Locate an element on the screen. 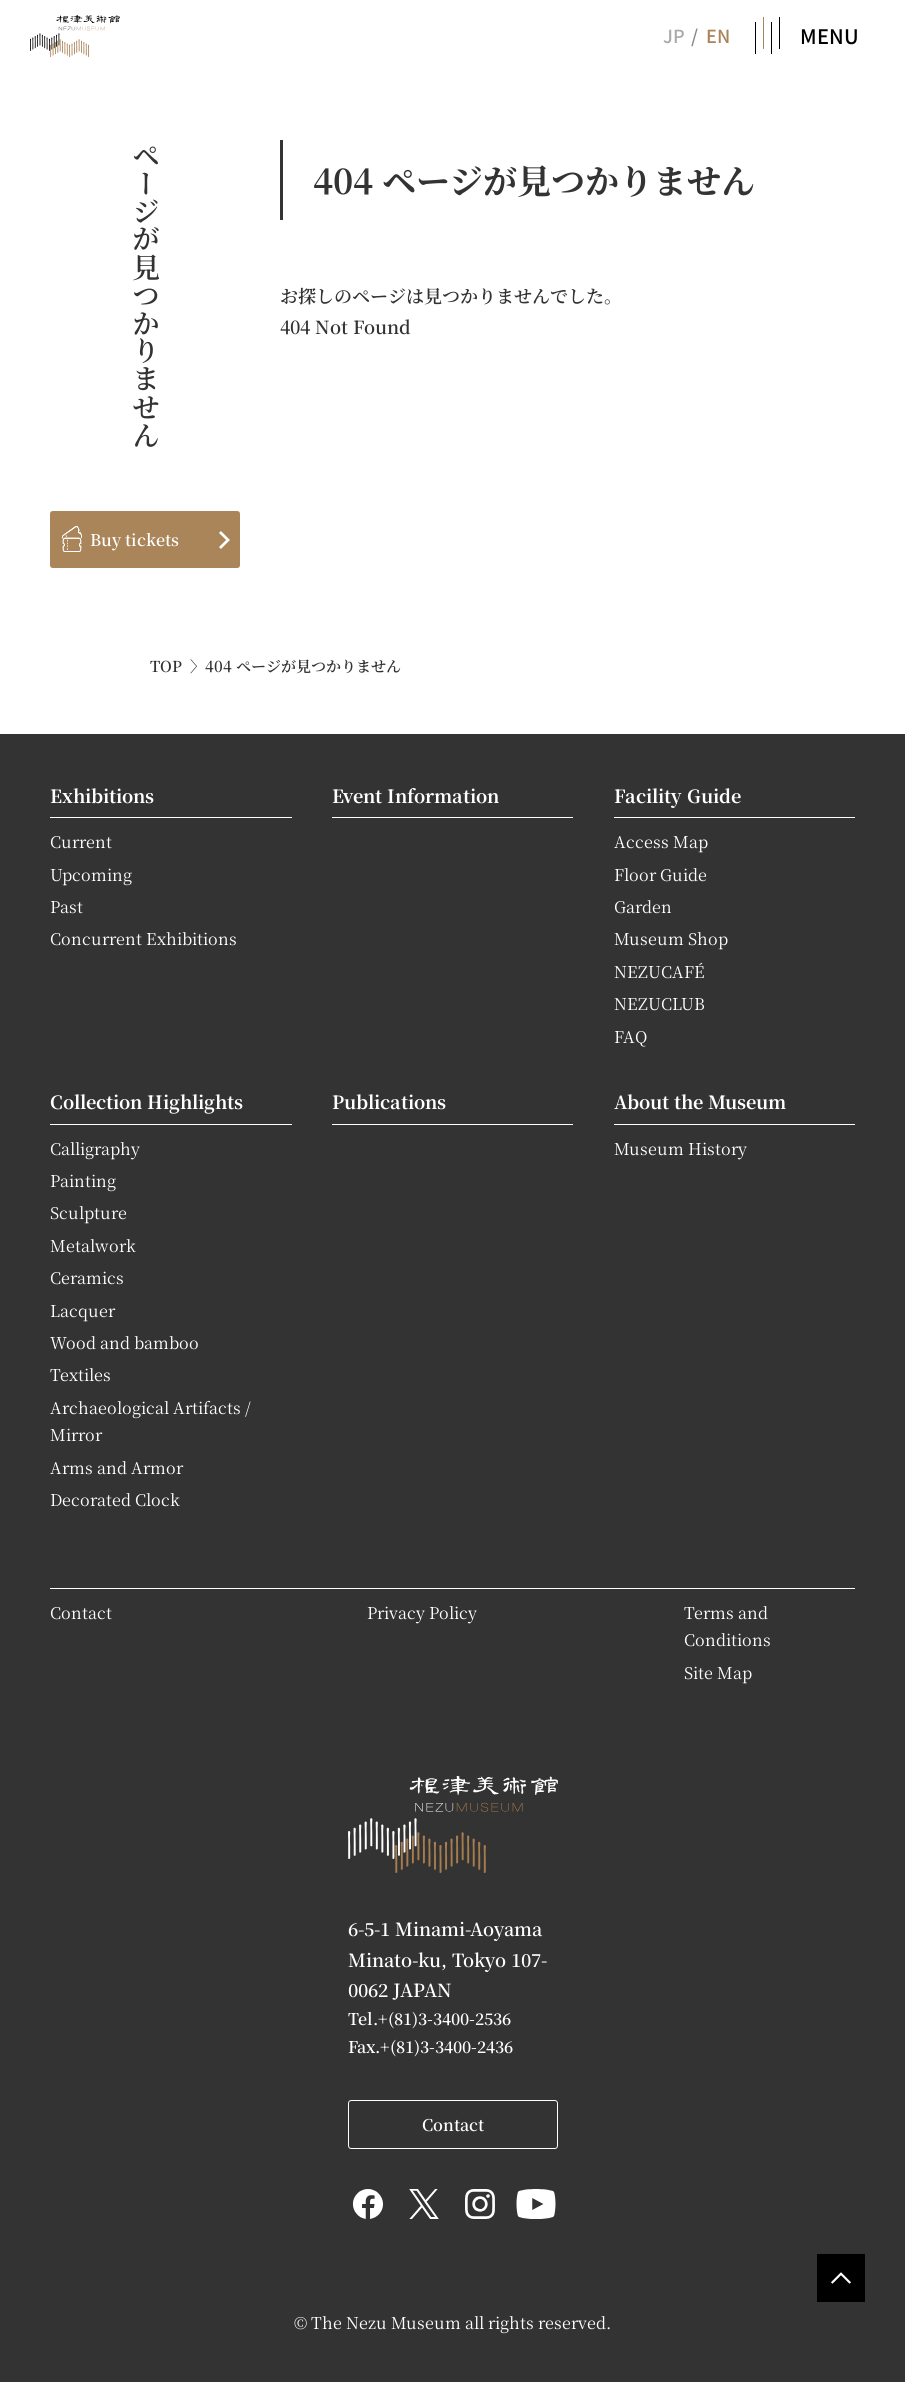 This screenshot has height=2382, width=905. Site Map is located at coordinates (718, 1672).